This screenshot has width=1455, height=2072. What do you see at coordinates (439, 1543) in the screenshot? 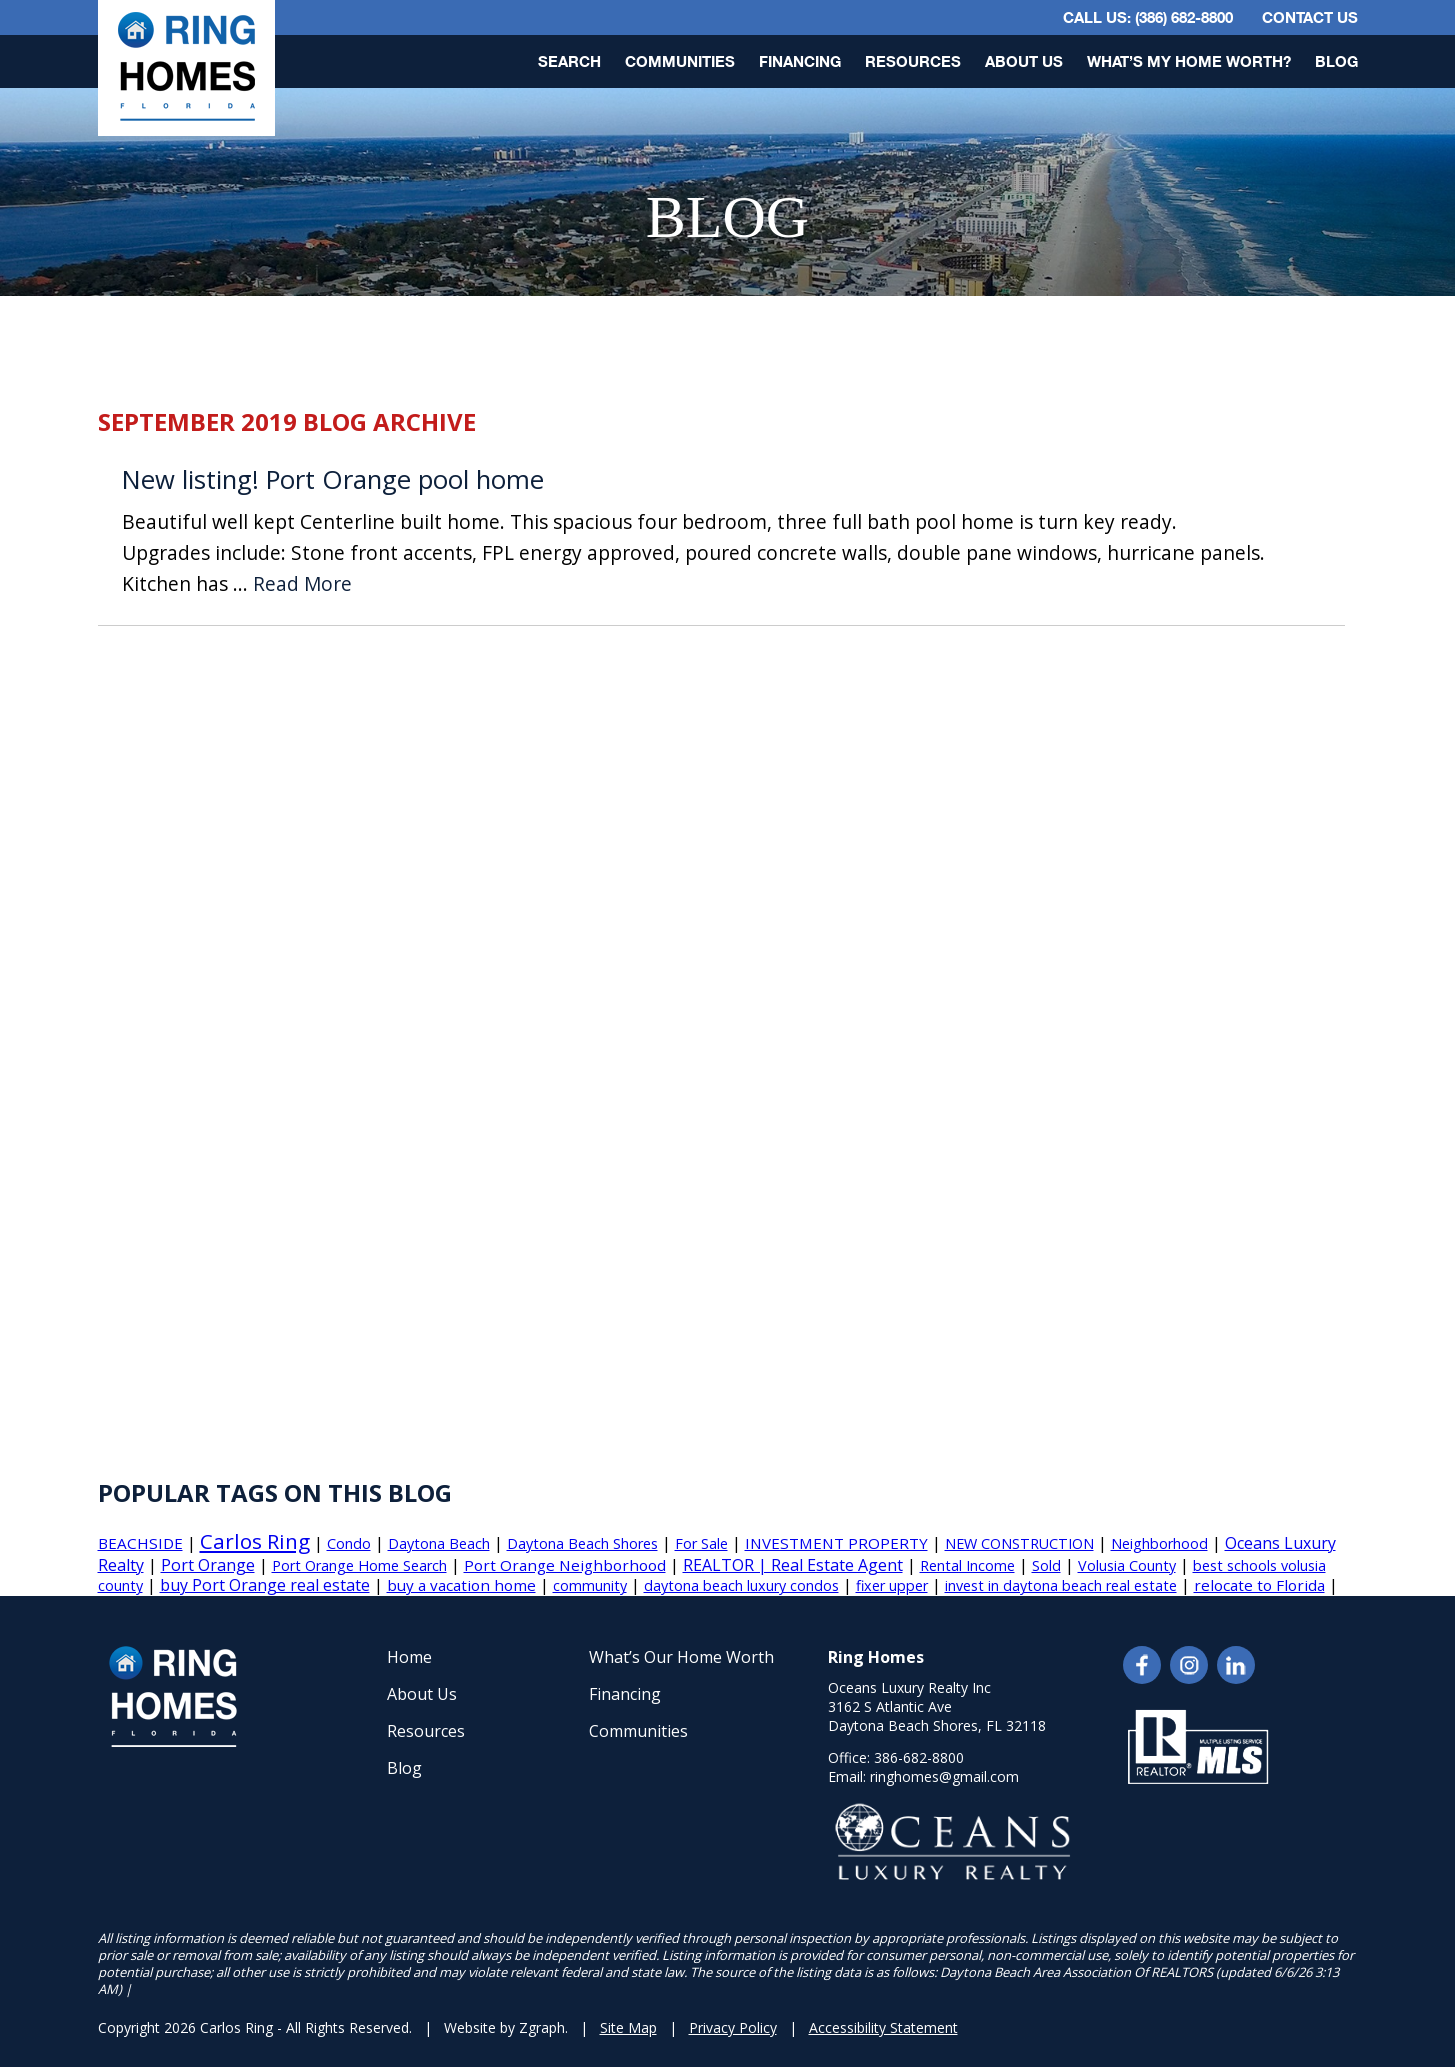
I see `Daytona Beach` at bounding box center [439, 1543].